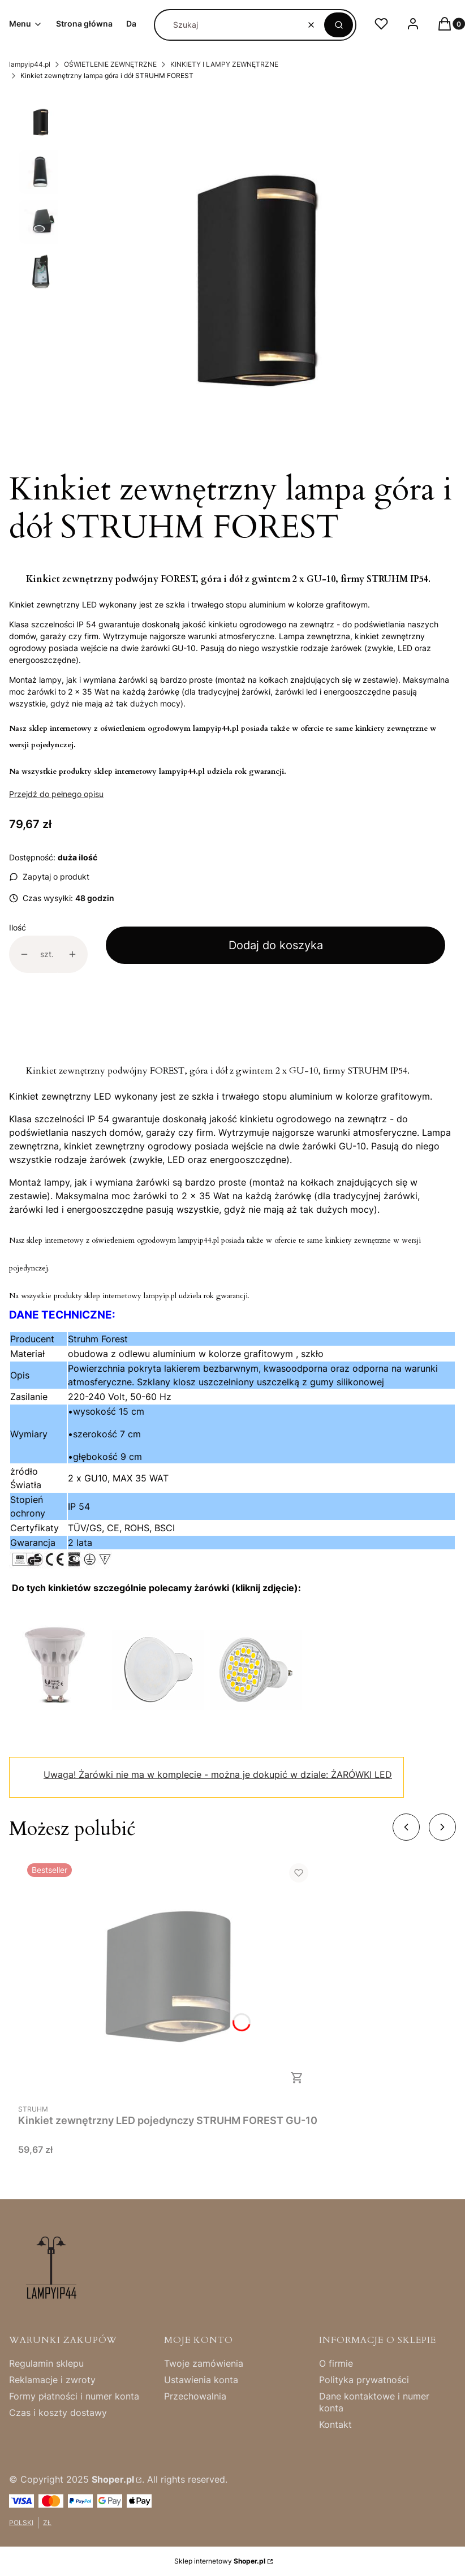 The height and width of the screenshot is (2576, 465). What do you see at coordinates (335, 2424) in the screenshot?
I see `Kontakt` at bounding box center [335, 2424].